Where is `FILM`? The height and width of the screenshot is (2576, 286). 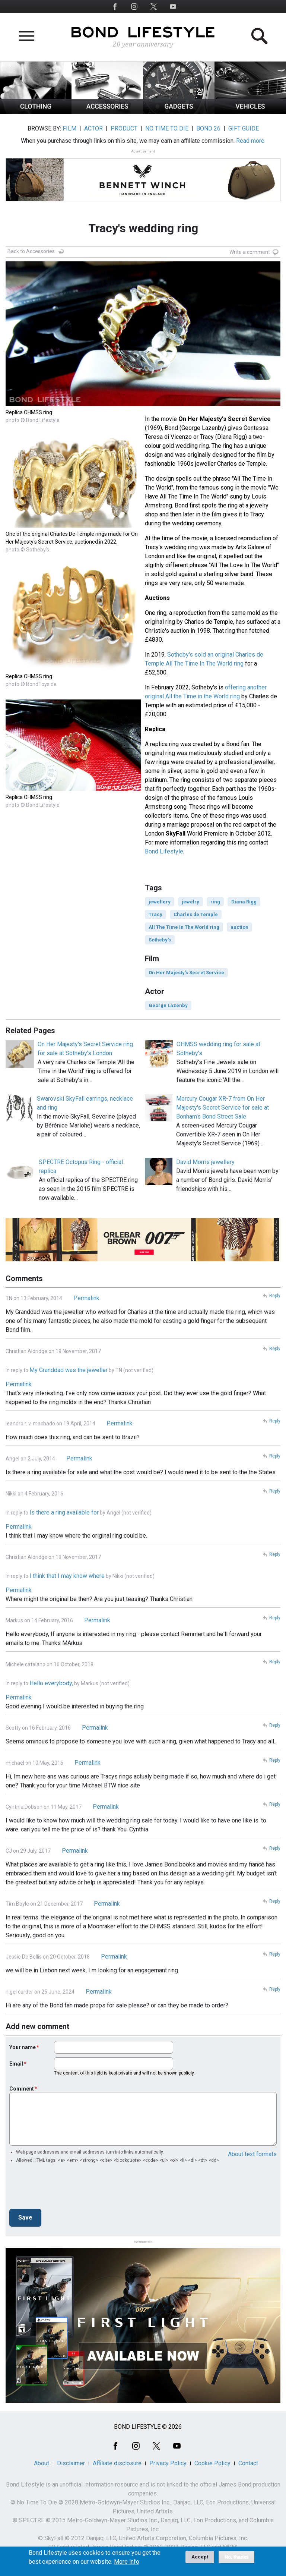
FILM is located at coordinates (69, 128).